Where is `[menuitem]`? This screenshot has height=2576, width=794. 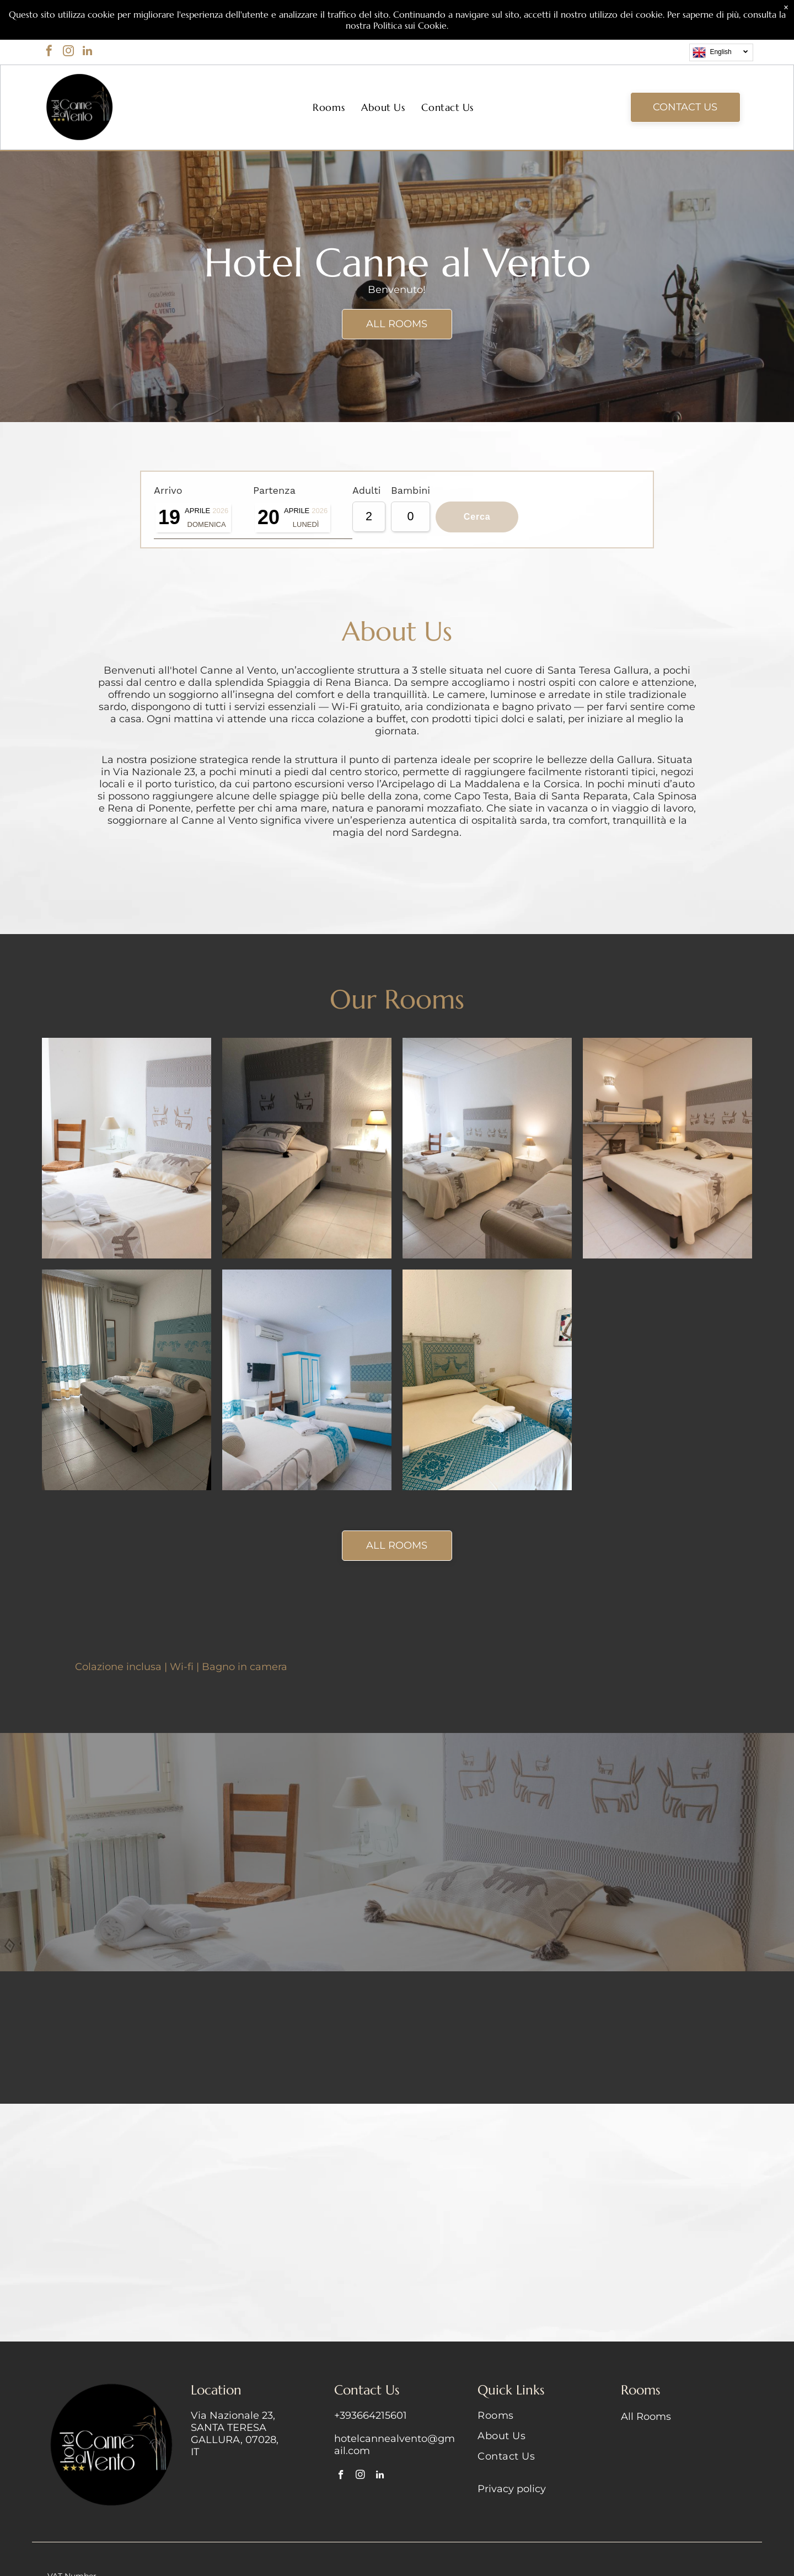 [menuitem] is located at coordinates (328, 107).